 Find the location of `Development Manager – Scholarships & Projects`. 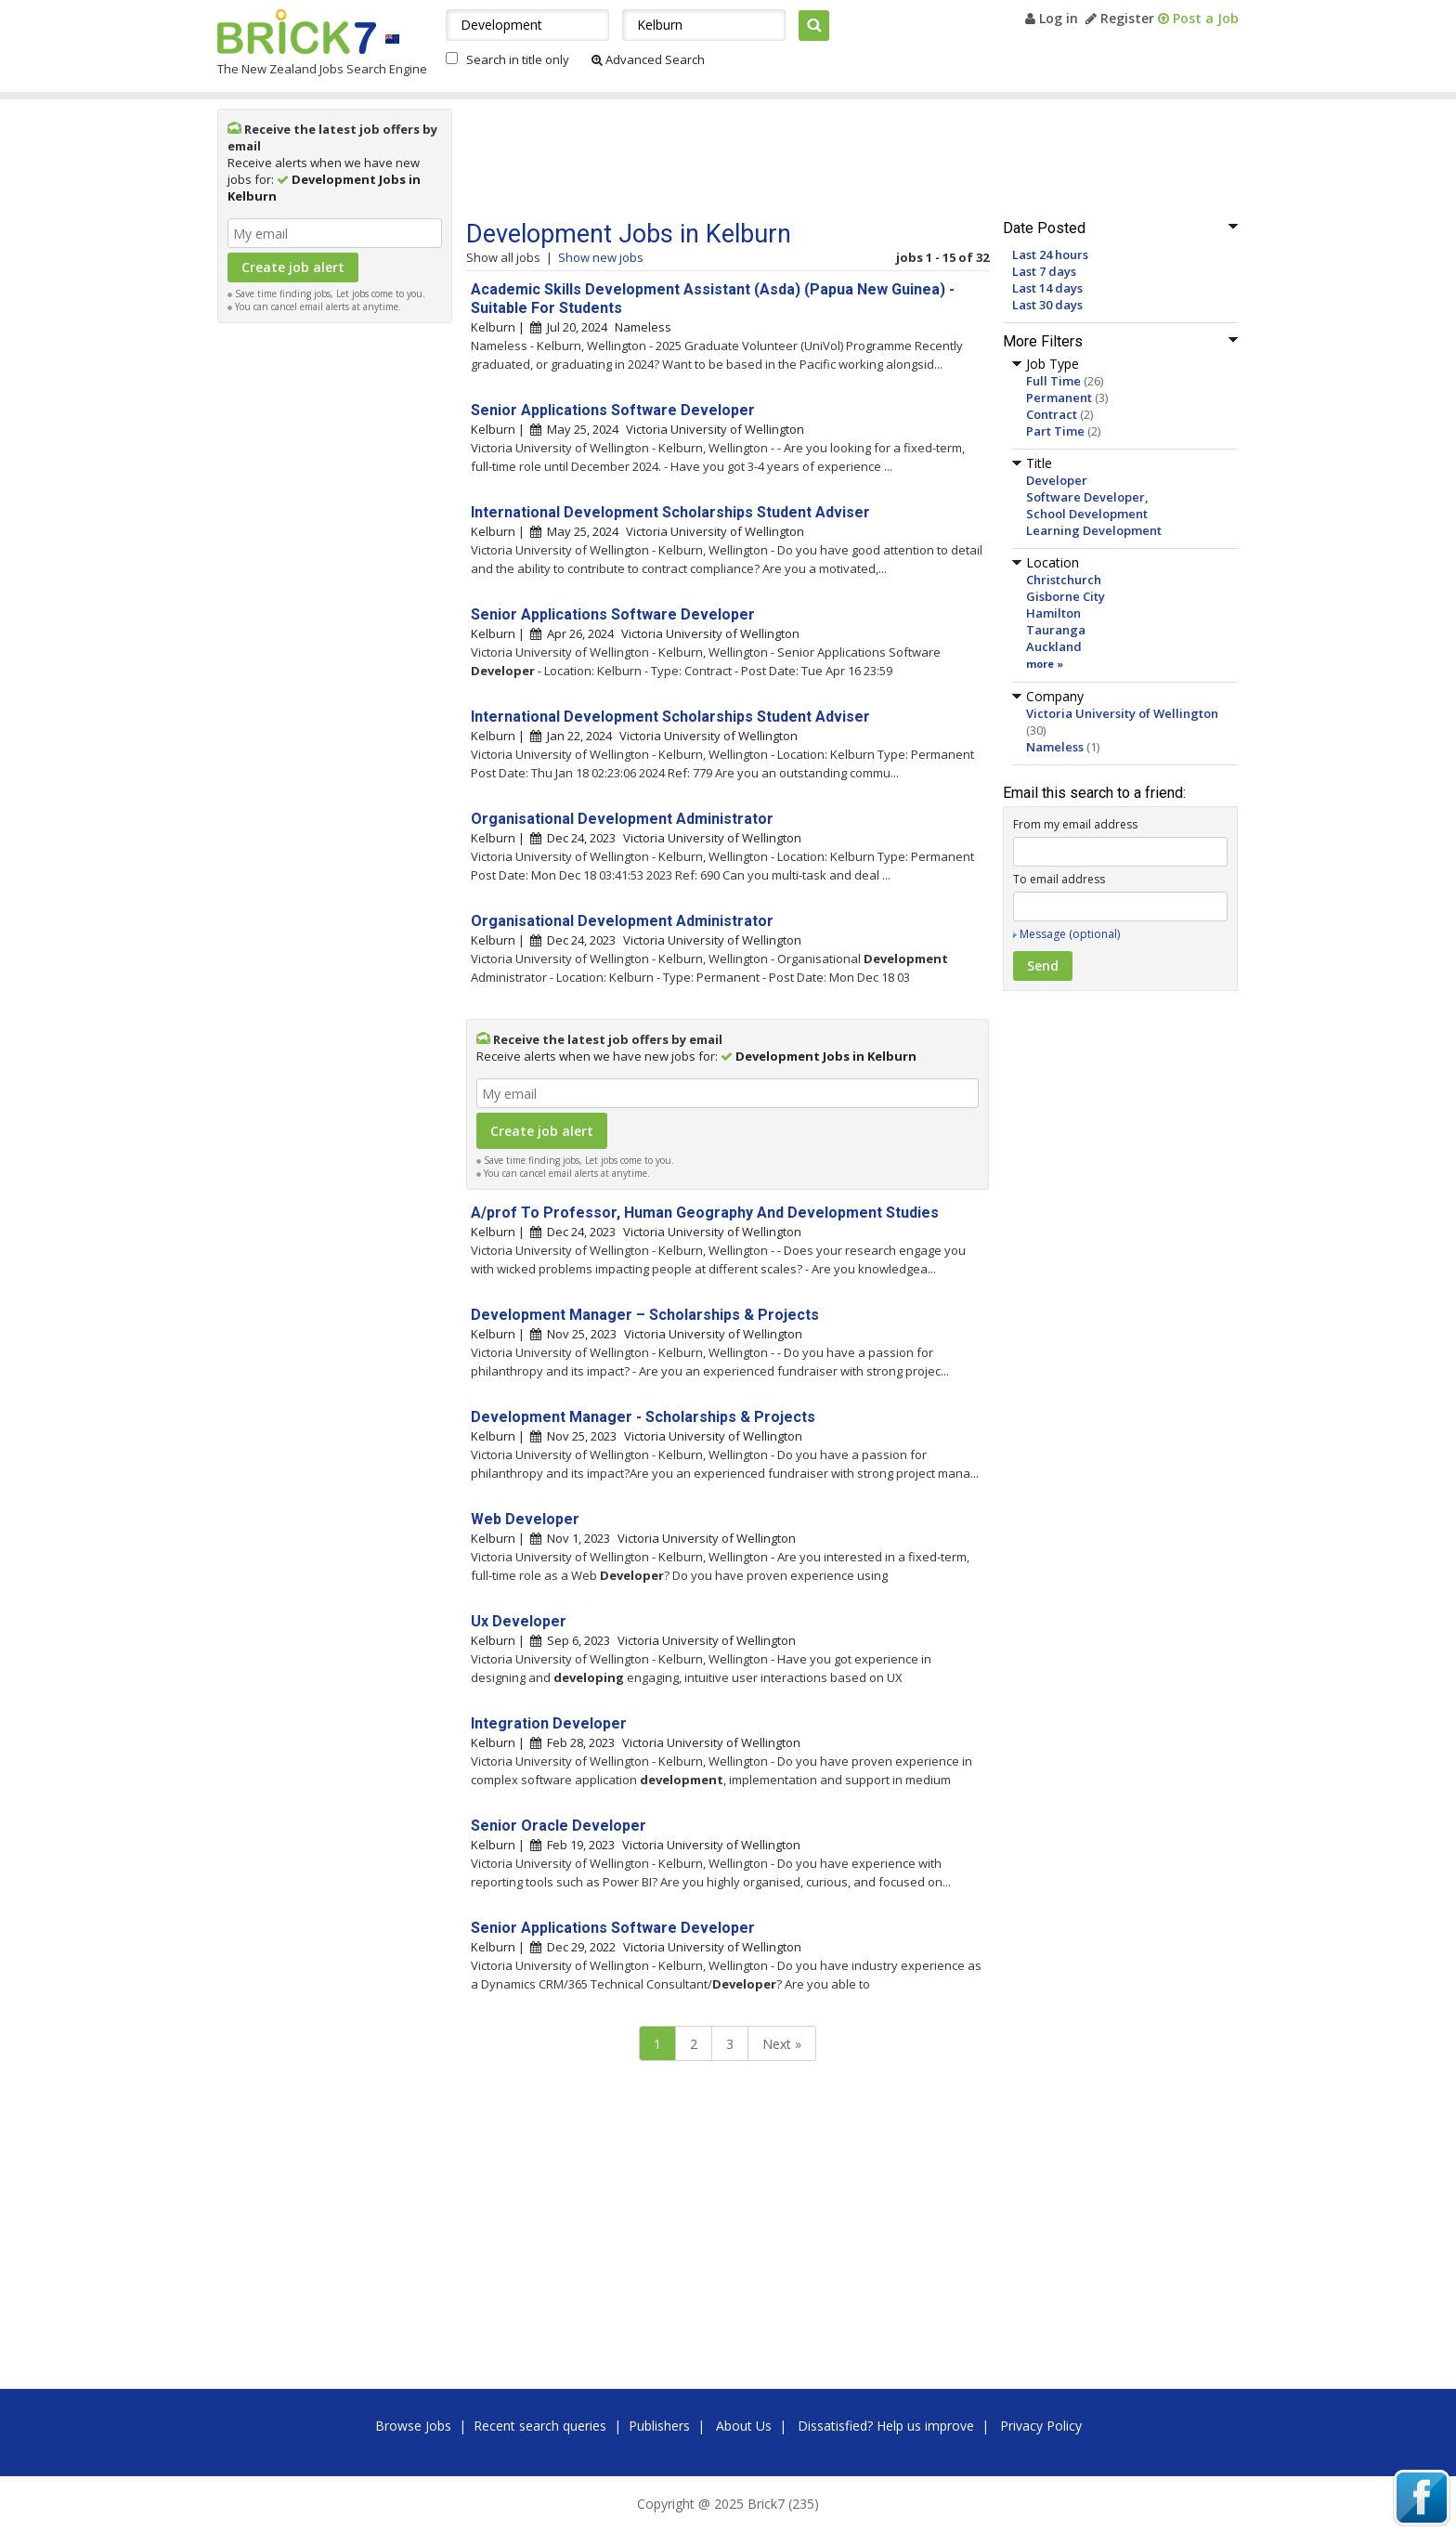

Development Manager – Scholarships & Projects is located at coordinates (645, 1315).